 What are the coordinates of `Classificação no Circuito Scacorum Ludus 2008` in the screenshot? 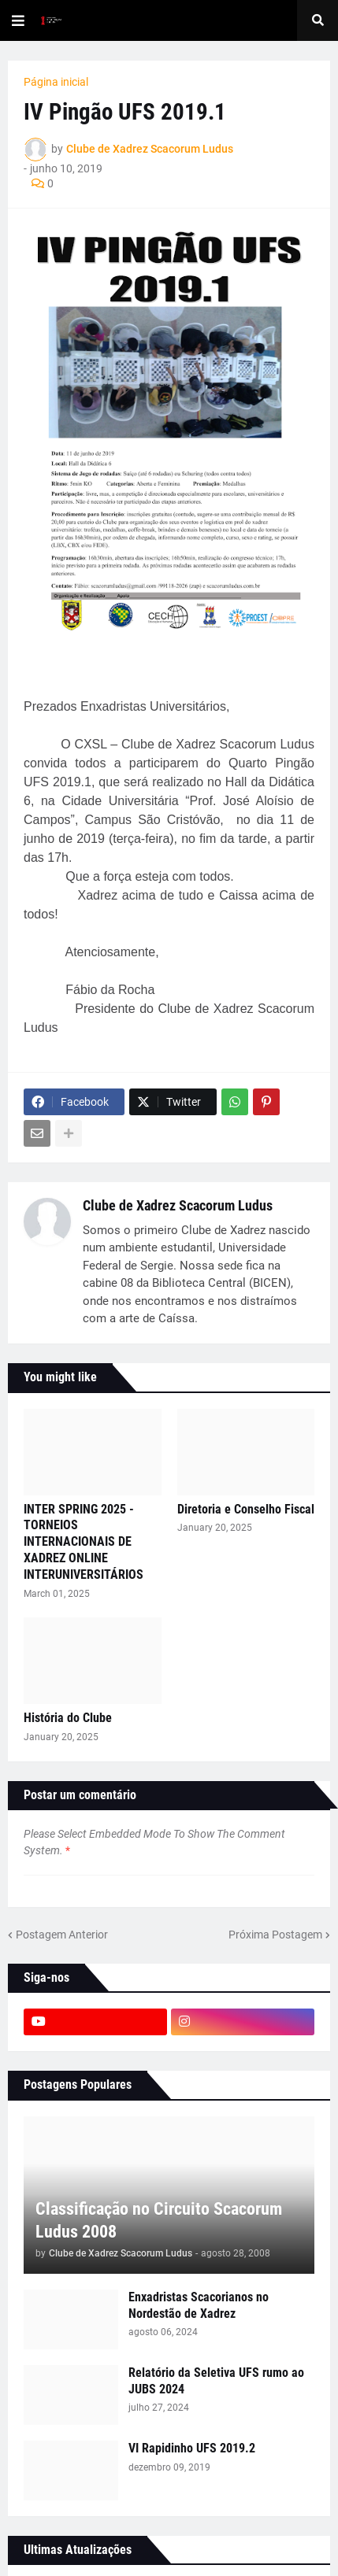 It's located at (158, 2220).